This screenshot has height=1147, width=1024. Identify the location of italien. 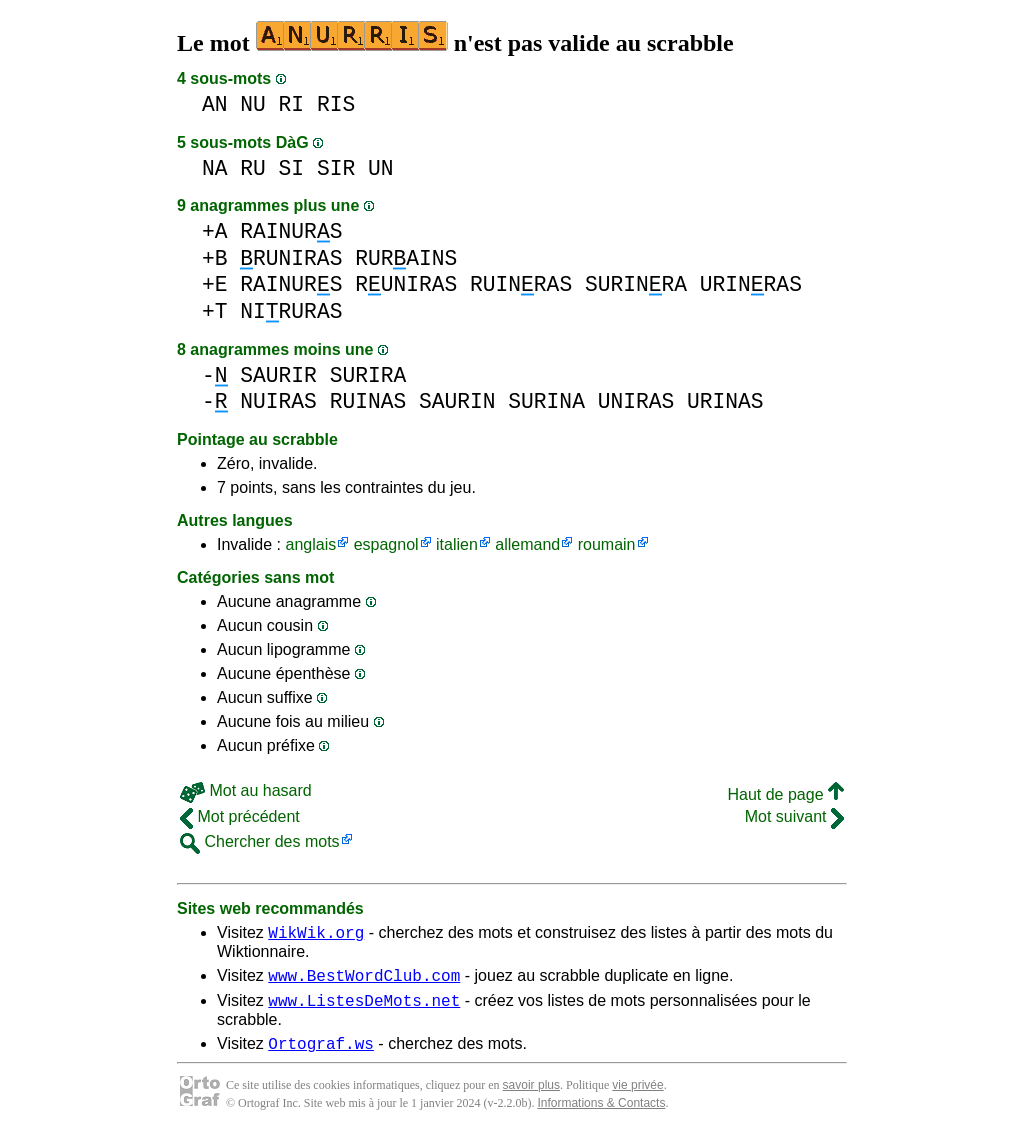
(457, 544).